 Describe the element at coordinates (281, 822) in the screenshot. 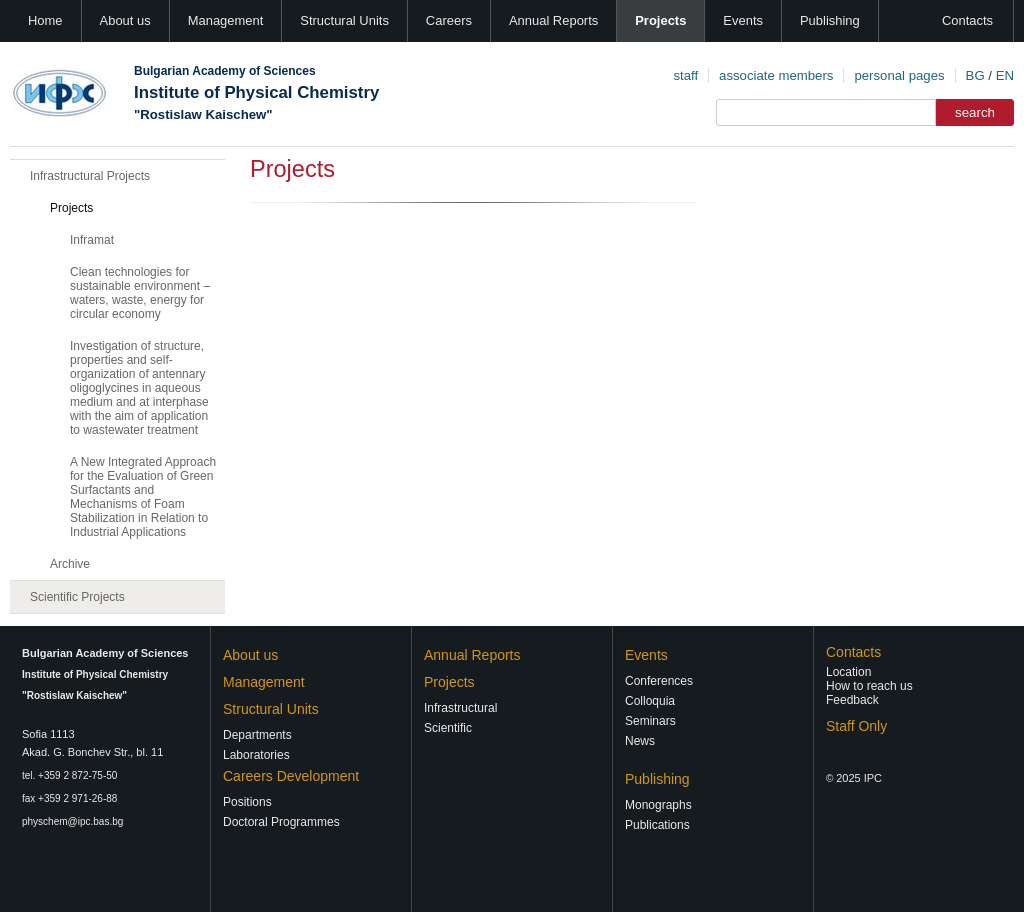

I see `Doctoral Programmes` at that location.